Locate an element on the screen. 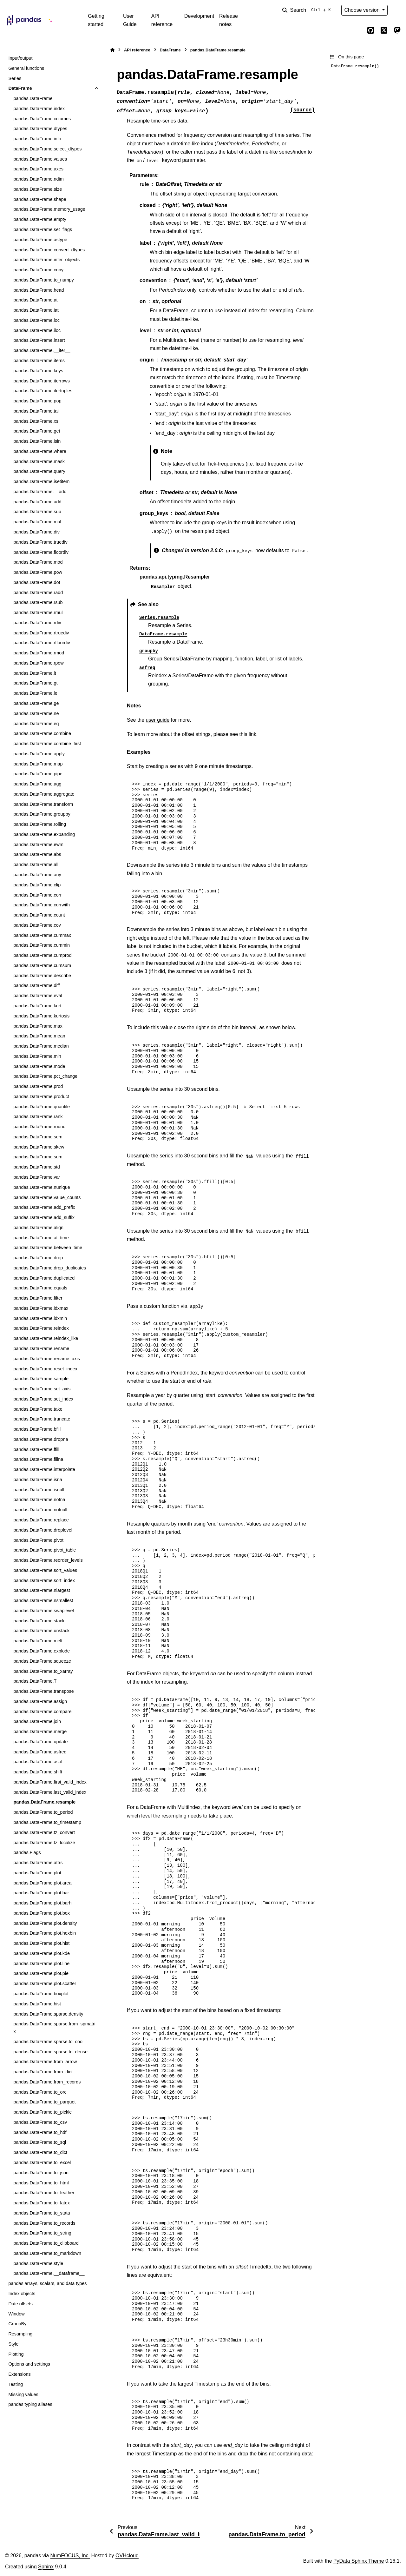  pandas.DataFrame.dropna is located at coordinates (40, 1439).